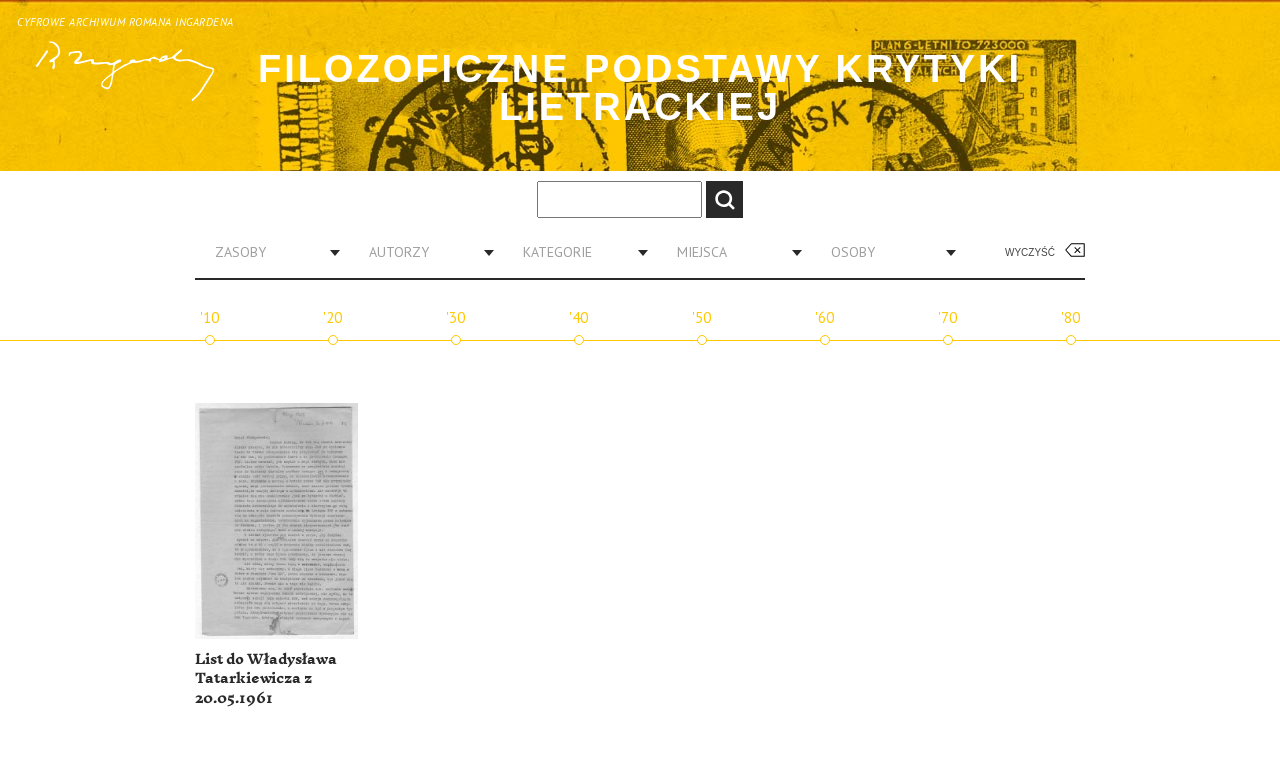 The height and width of the screenshot is (784, 1280). What do you see at coordinates (270, 252) in the screenshot?
I see `[combobox]` at bounding box center [270, 252].